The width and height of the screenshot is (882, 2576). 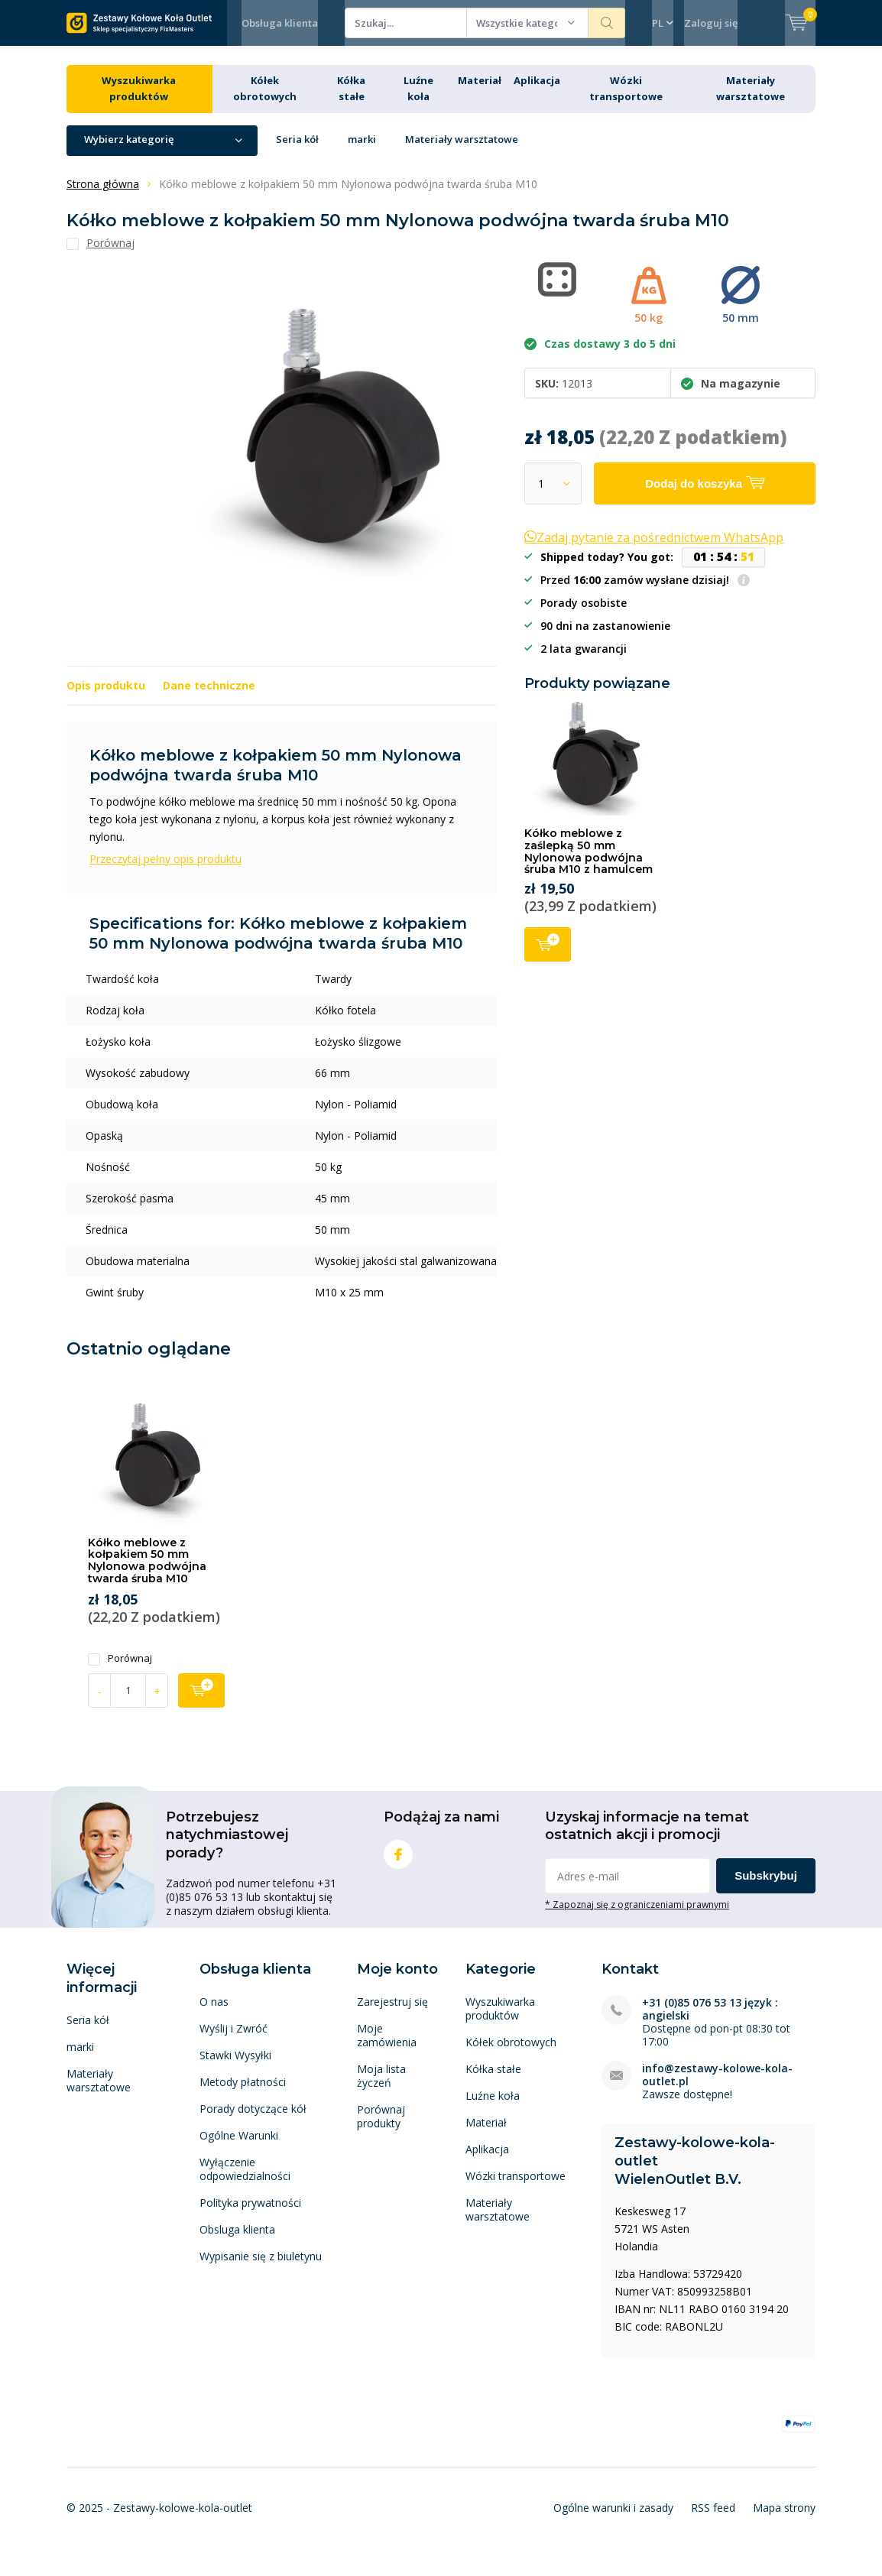 I want to click on Polityka prywatności, so click(x=250, y=2214).